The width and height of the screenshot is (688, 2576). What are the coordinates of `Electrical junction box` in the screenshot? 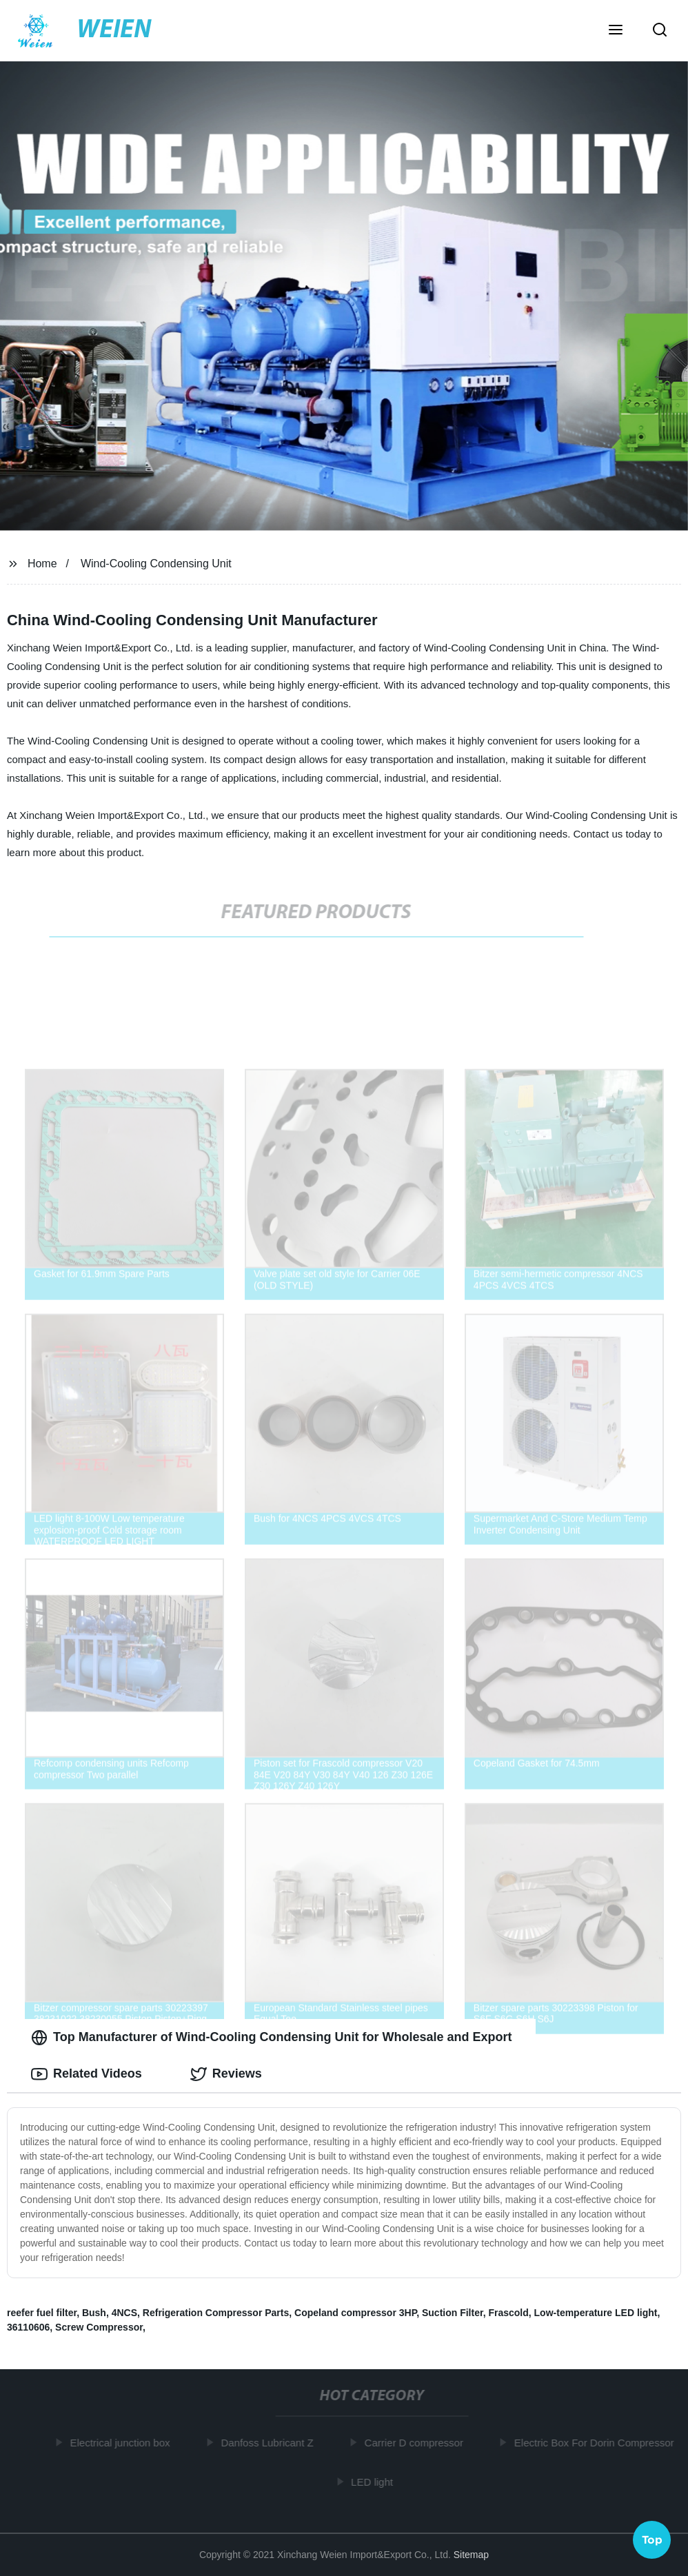 It's located at (123, 2442).